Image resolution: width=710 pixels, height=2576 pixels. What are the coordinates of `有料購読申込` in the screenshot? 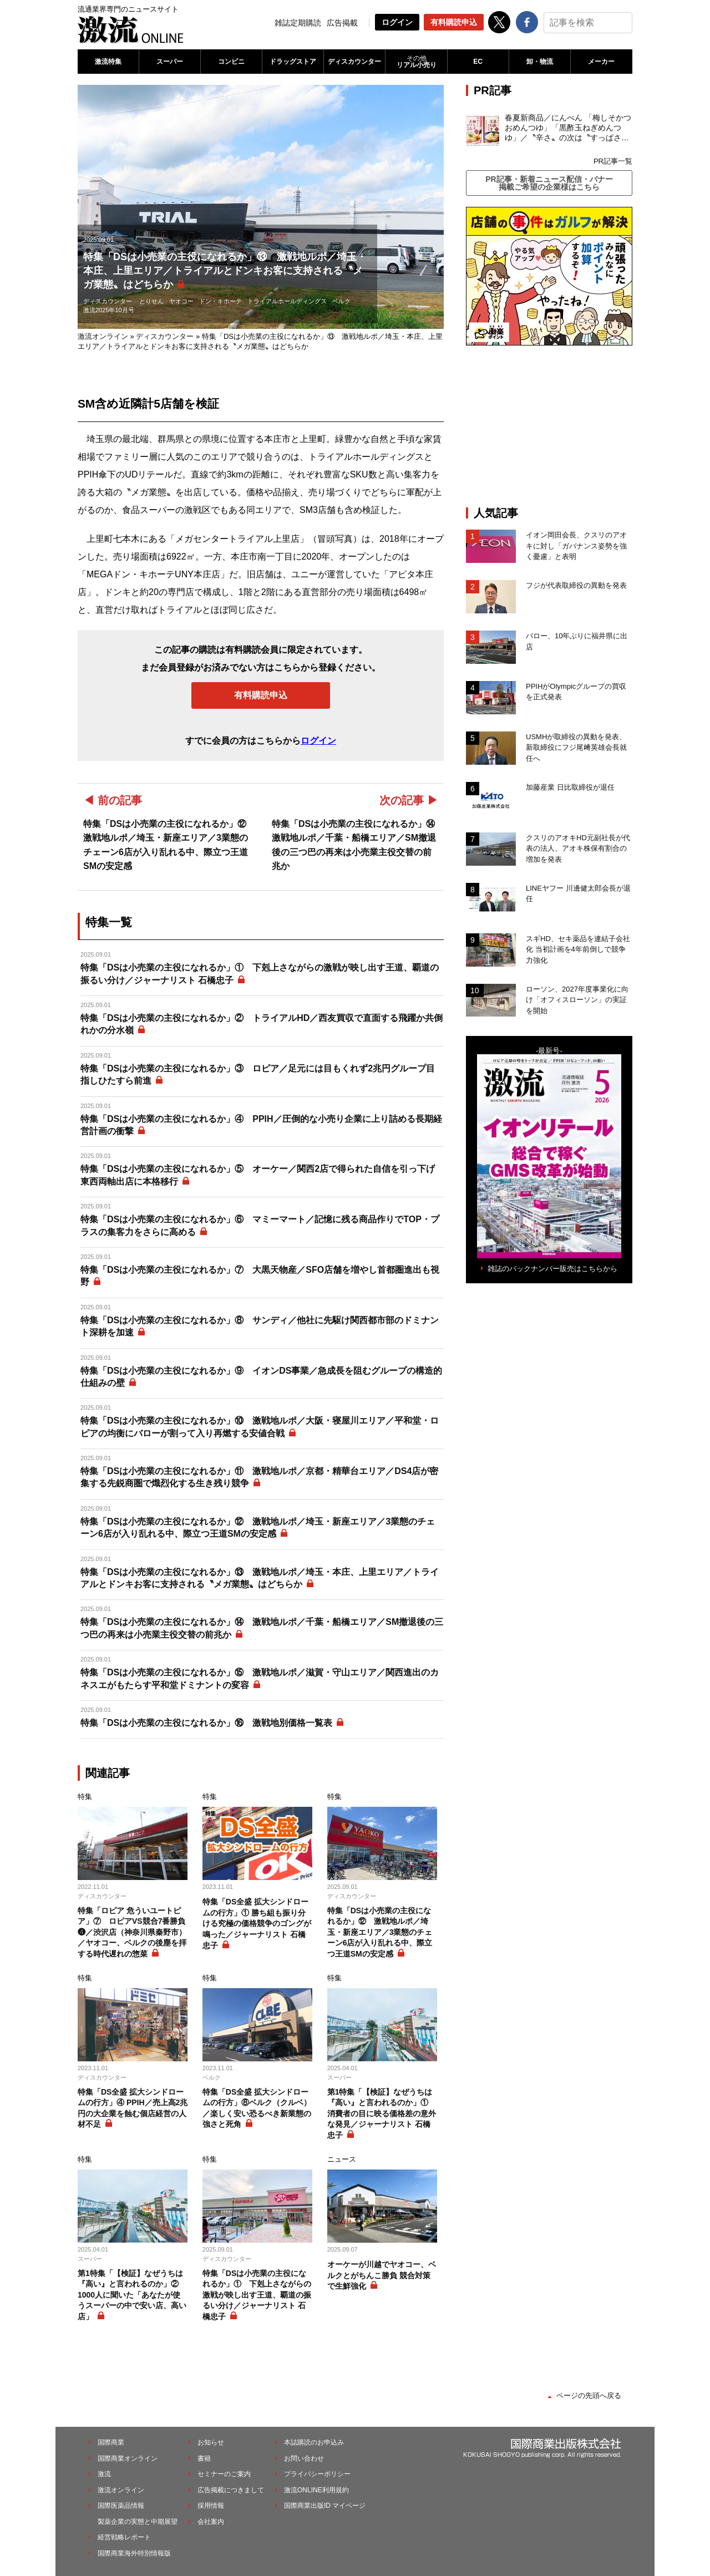 It's located at (453, 22).